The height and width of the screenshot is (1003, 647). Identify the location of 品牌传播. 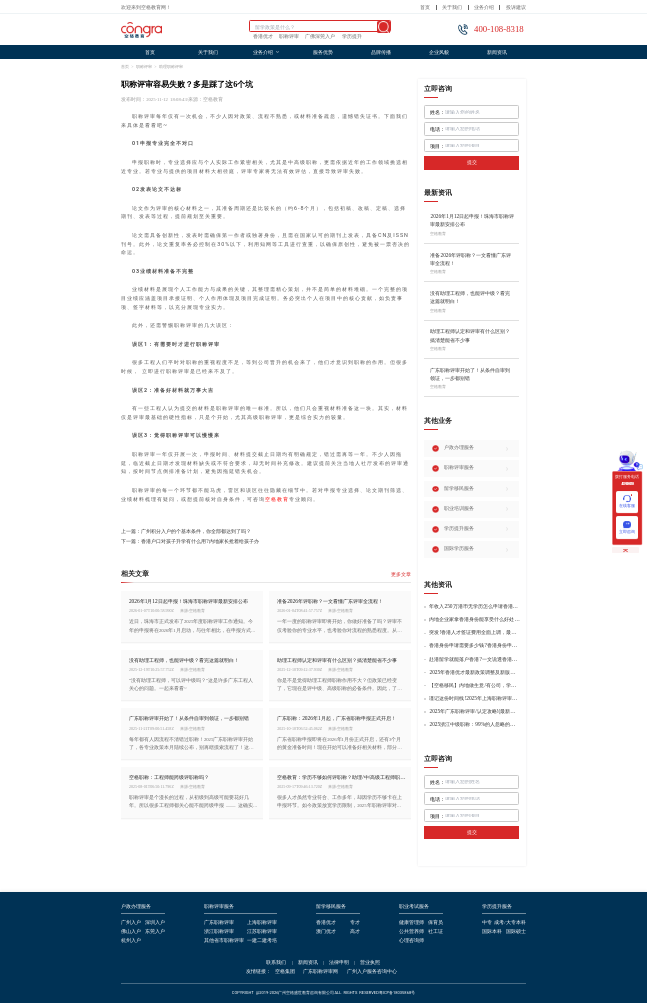
(381, 52).